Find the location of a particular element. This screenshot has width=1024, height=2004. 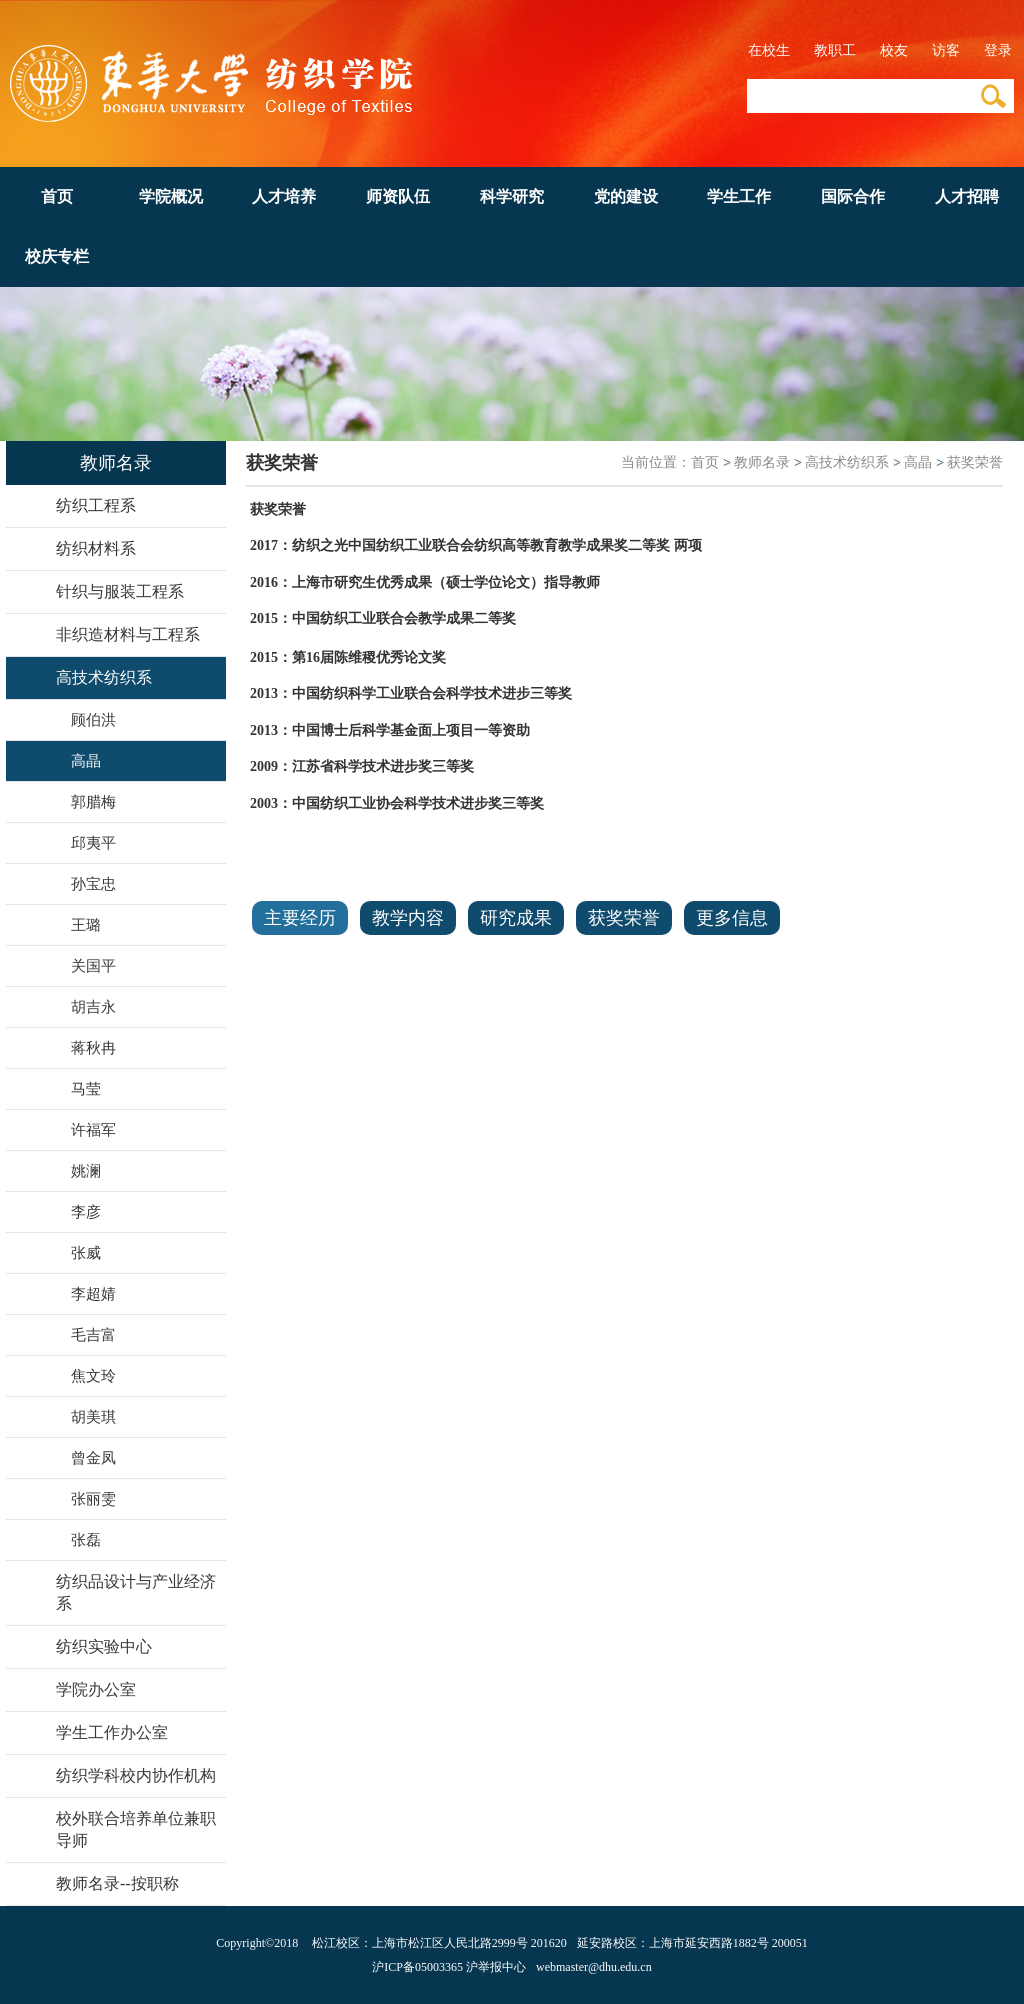

获奖荣誉 is located at coordinates (975, 462).